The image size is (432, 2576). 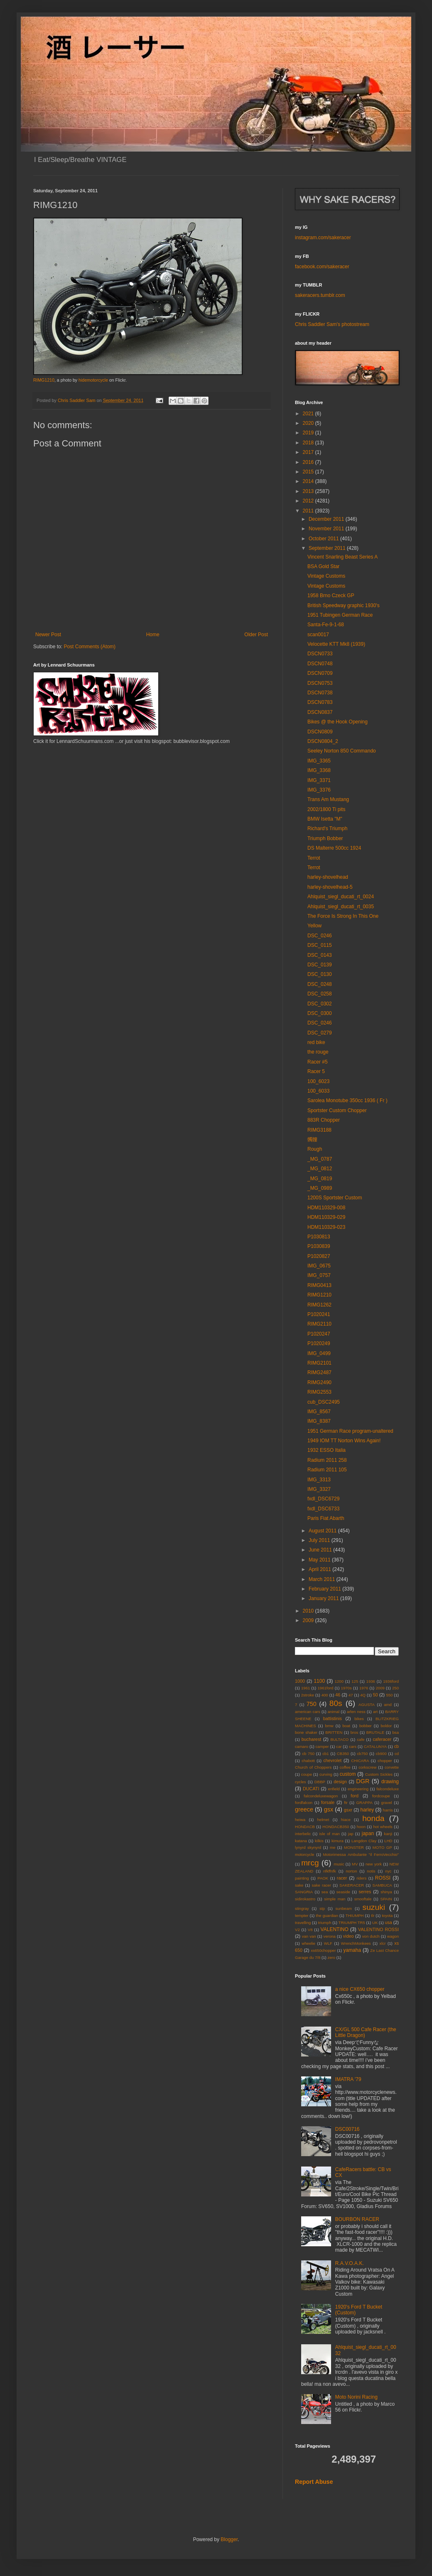 I want to click on 750, so click(x=312, y=1704).